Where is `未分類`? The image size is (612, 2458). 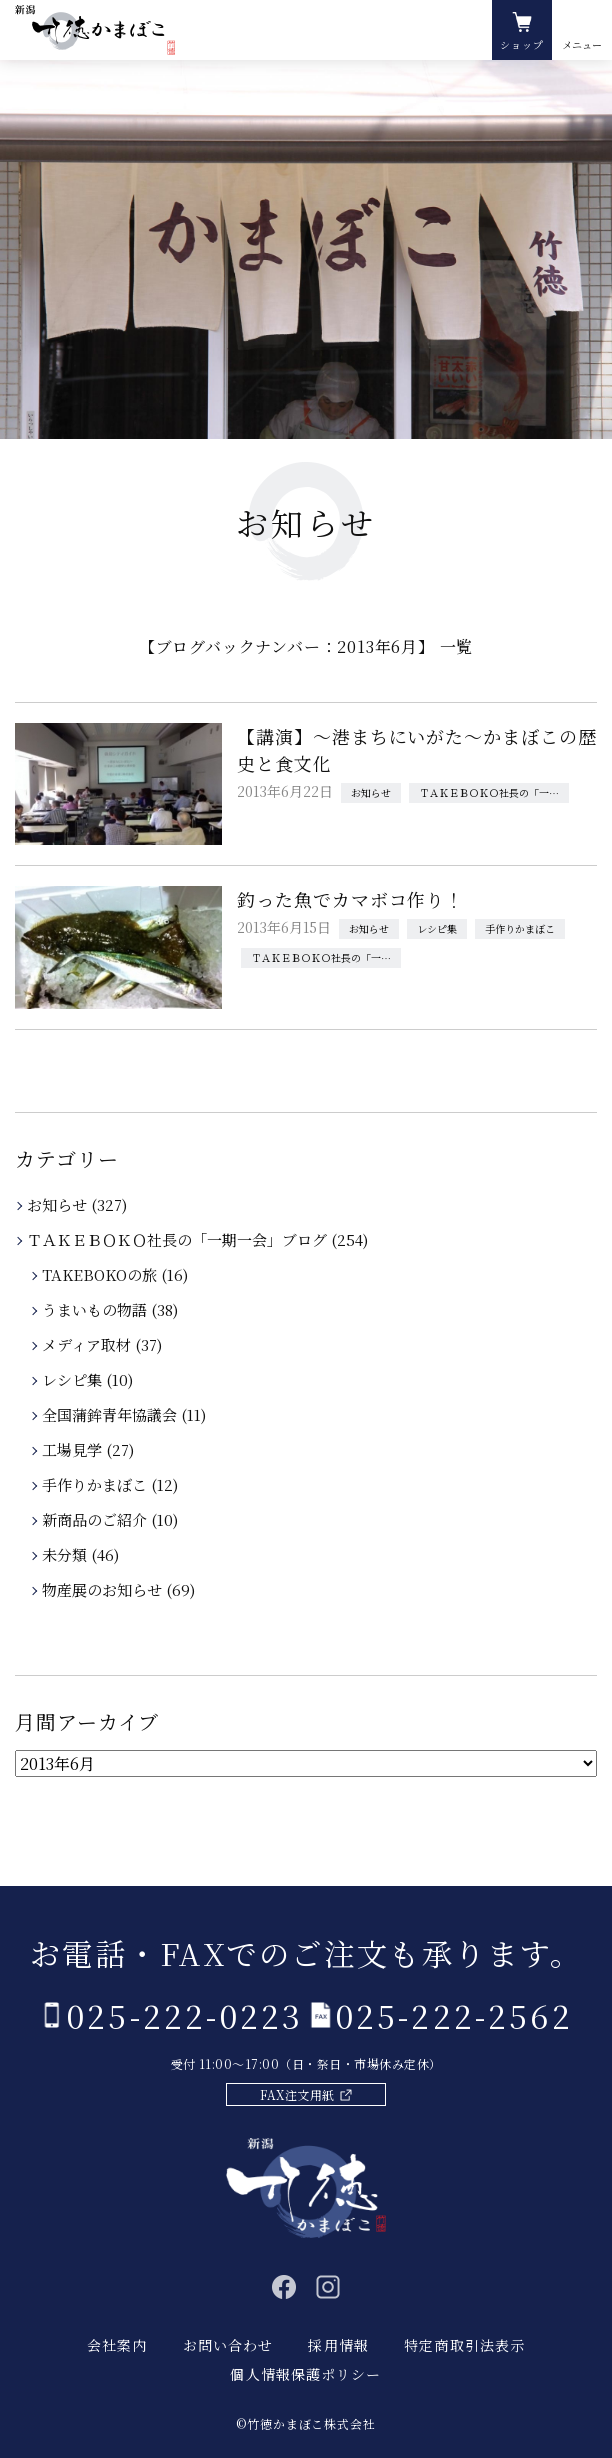 未分類 is located at coordinates (66, 1554).